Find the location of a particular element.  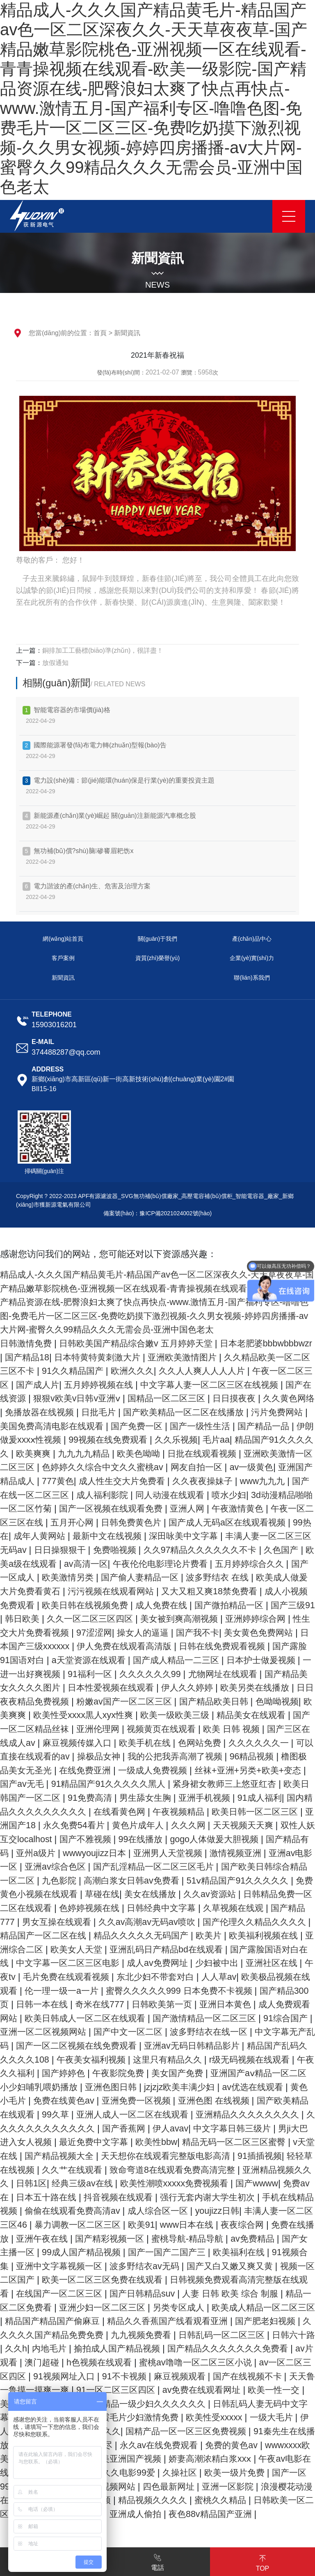

轻轻草在线视频 is located at coordinates (252, 2197).